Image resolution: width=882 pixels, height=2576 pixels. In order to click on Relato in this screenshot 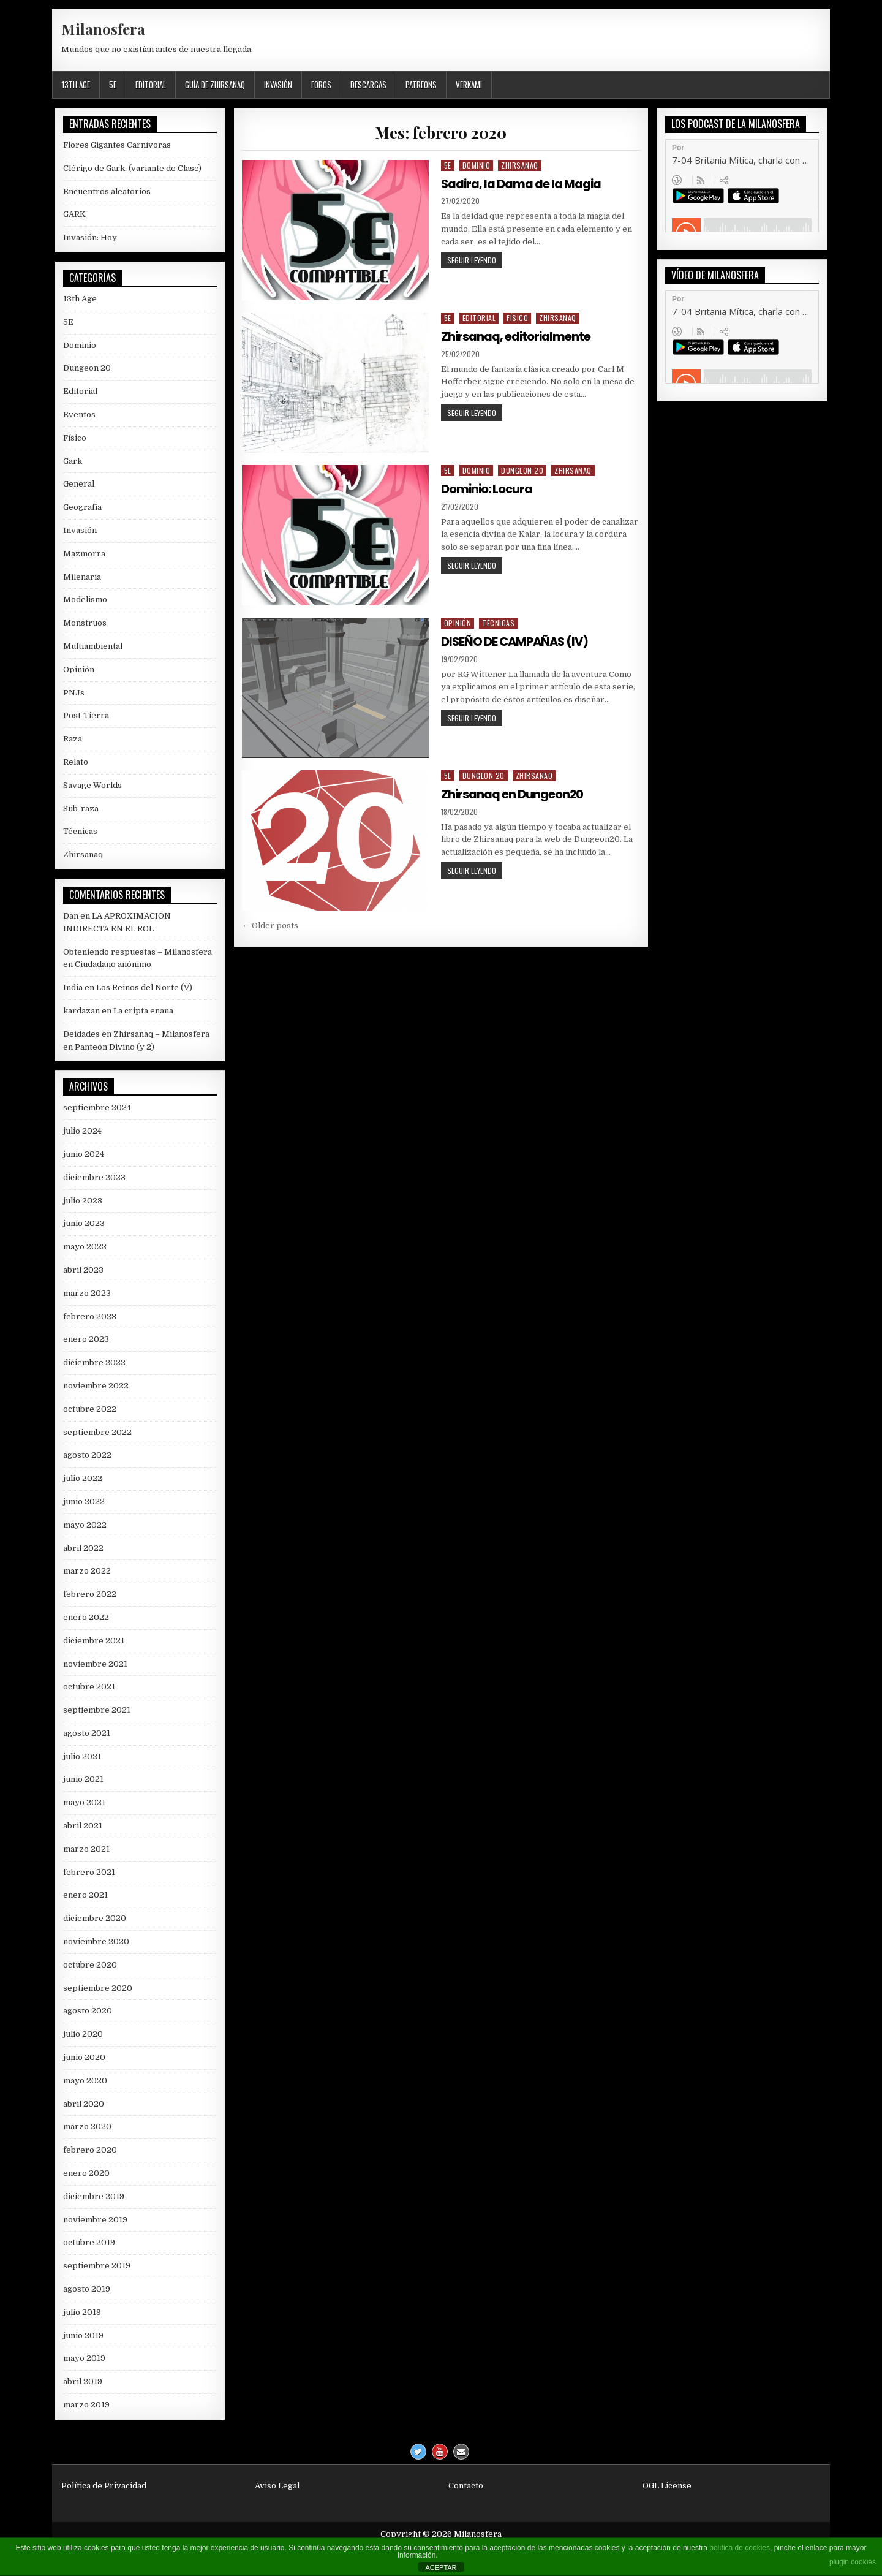, I will do `click(75, 762)`.